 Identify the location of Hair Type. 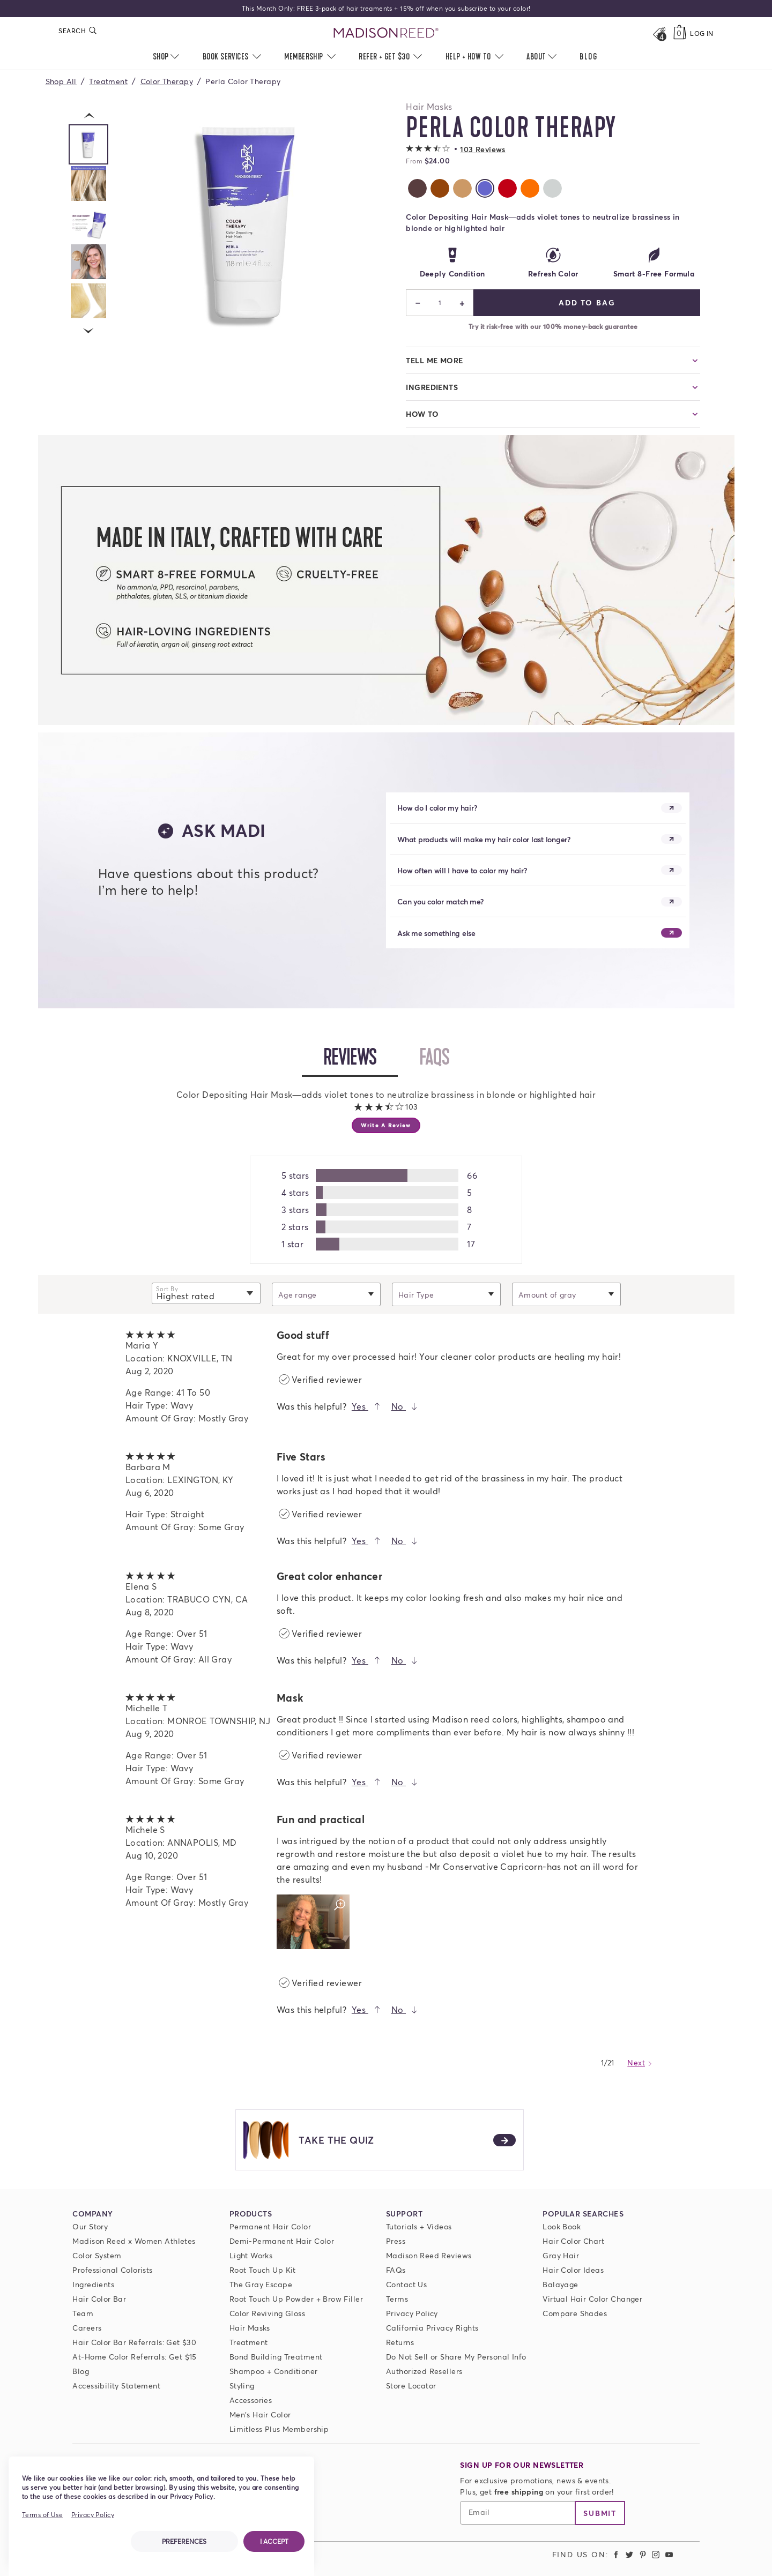
(416, 1294).